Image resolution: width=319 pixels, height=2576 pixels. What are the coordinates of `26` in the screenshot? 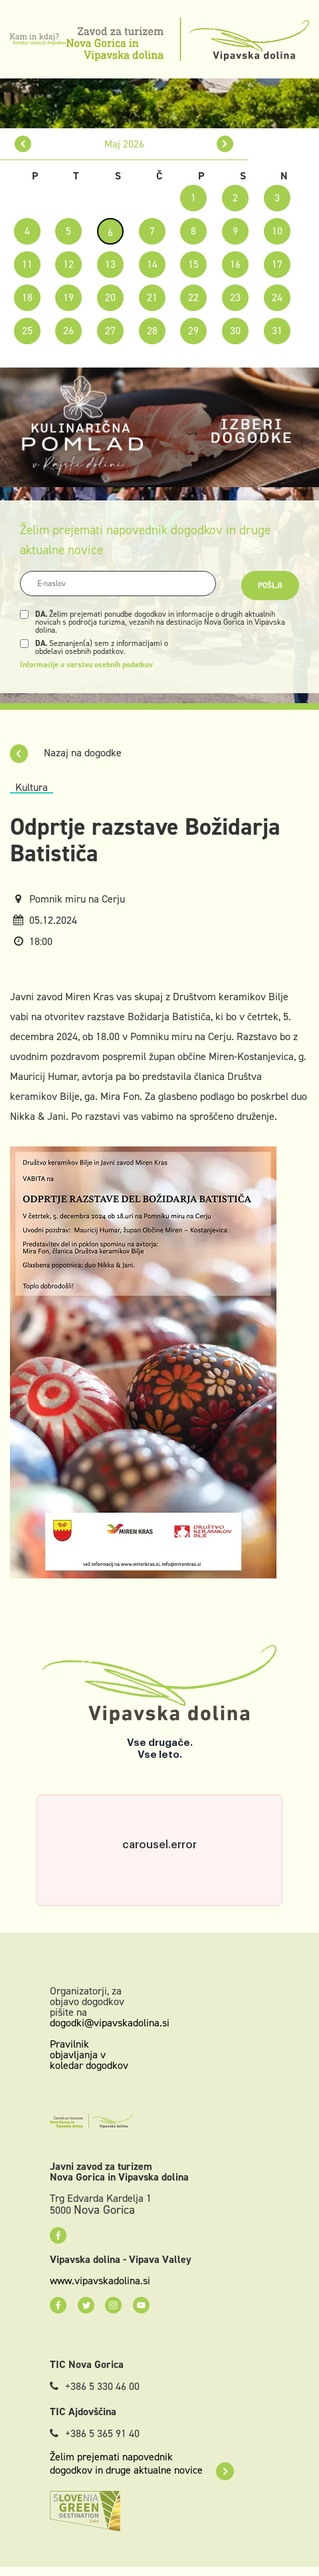 It's located at (68, 331).